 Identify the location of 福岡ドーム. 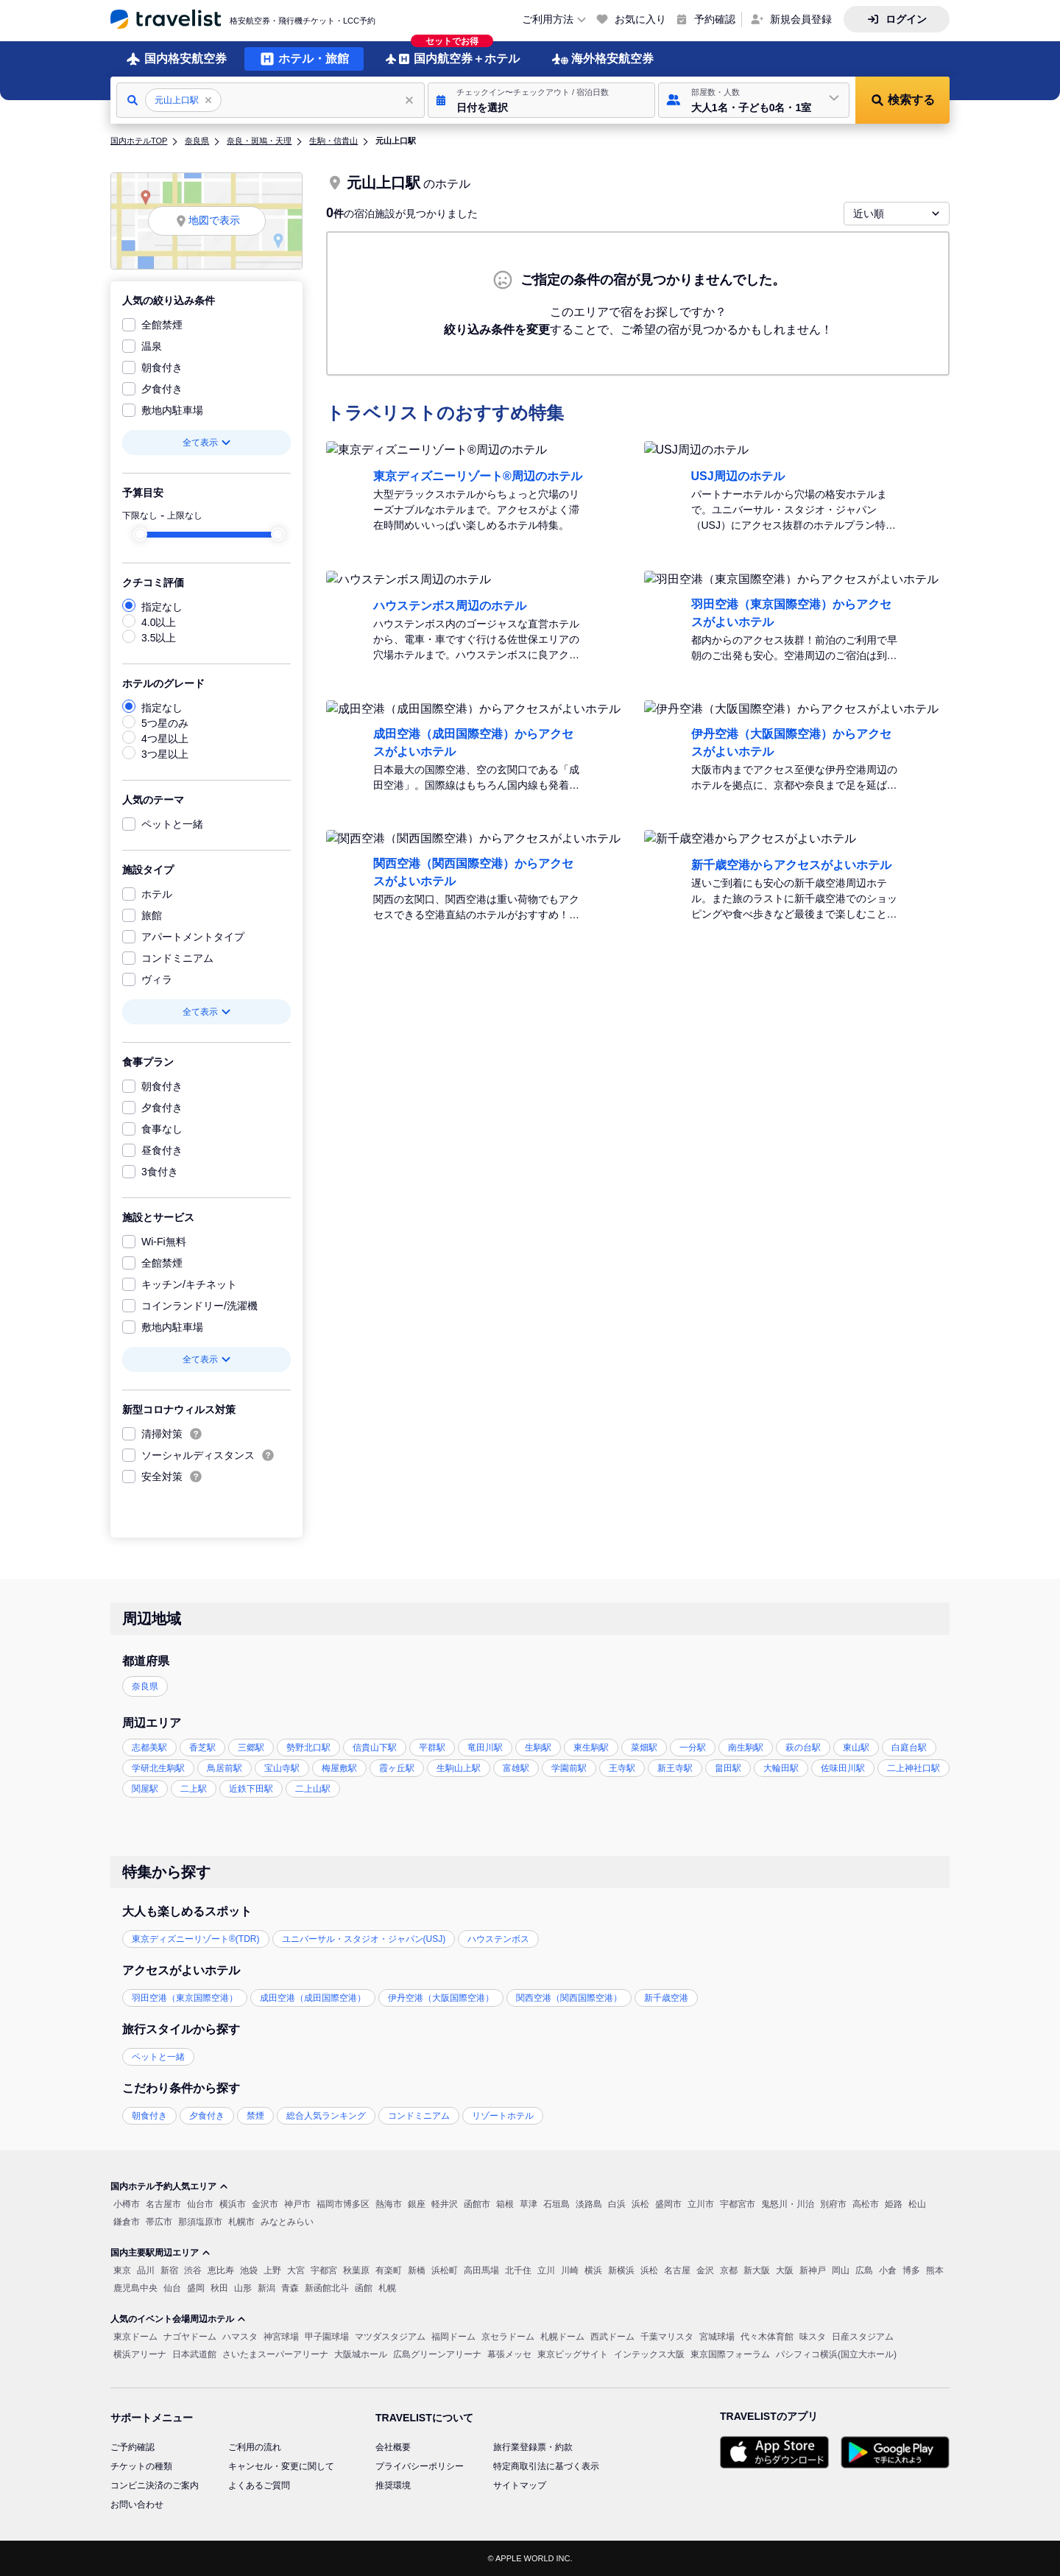
(453, 2337).